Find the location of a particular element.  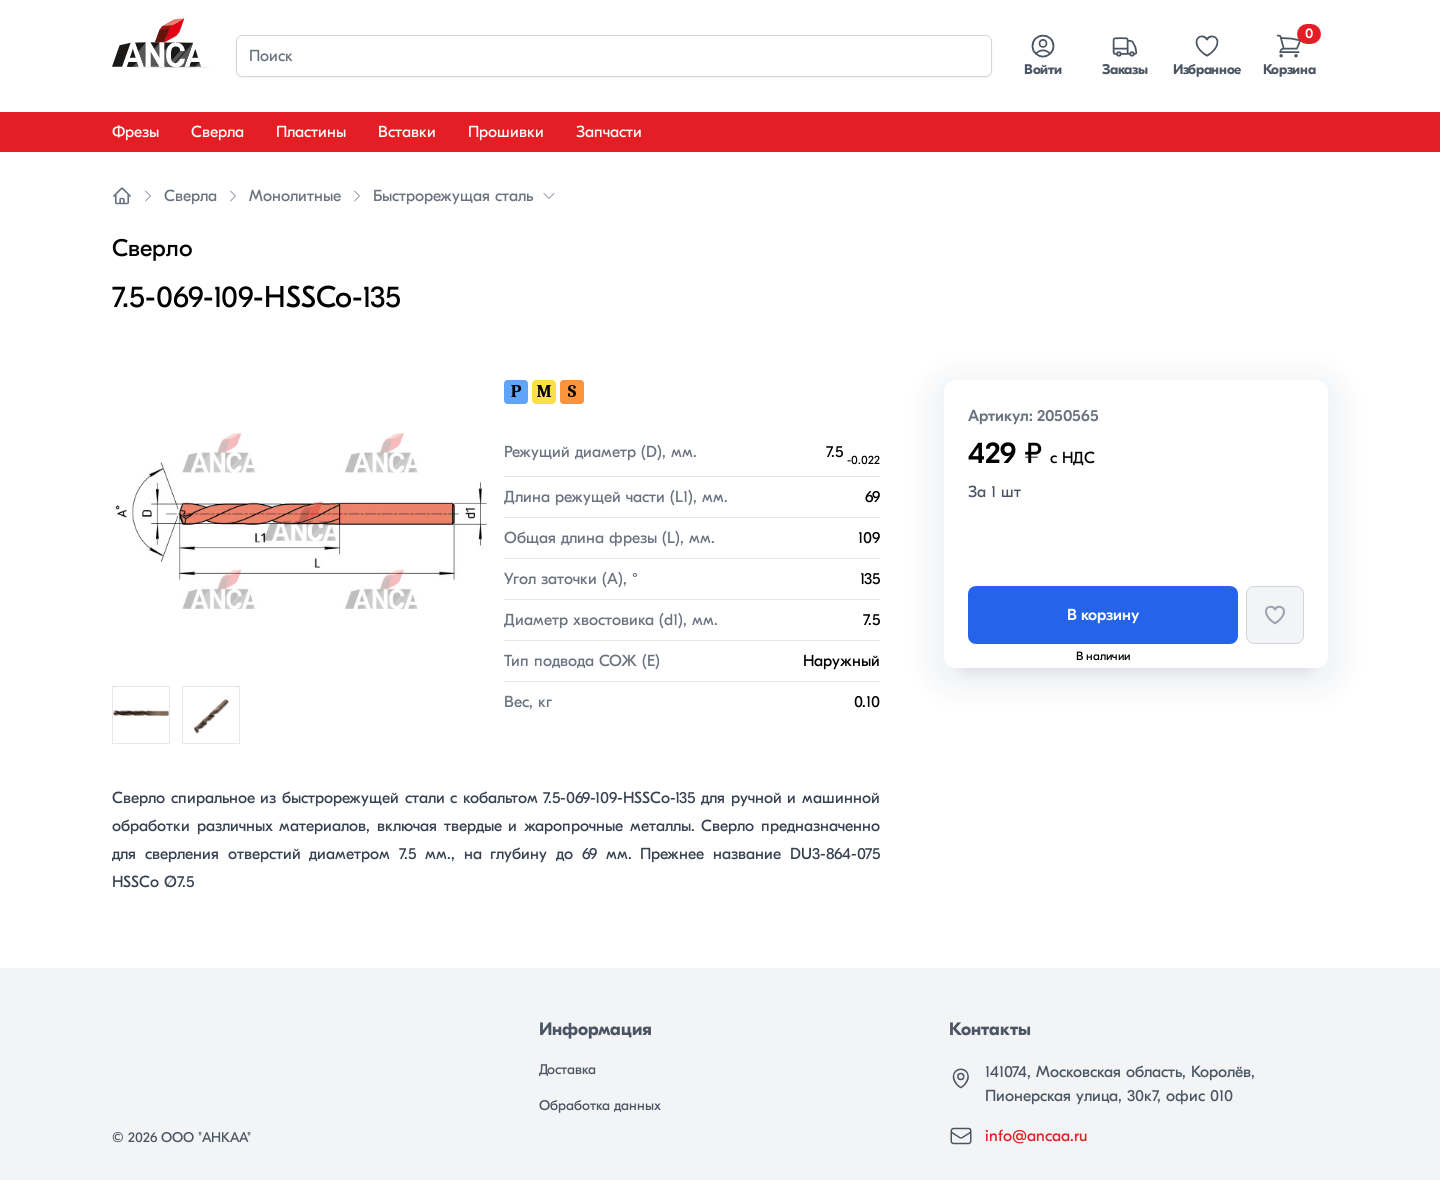

Фрезы is located at coordinates (135, 132).